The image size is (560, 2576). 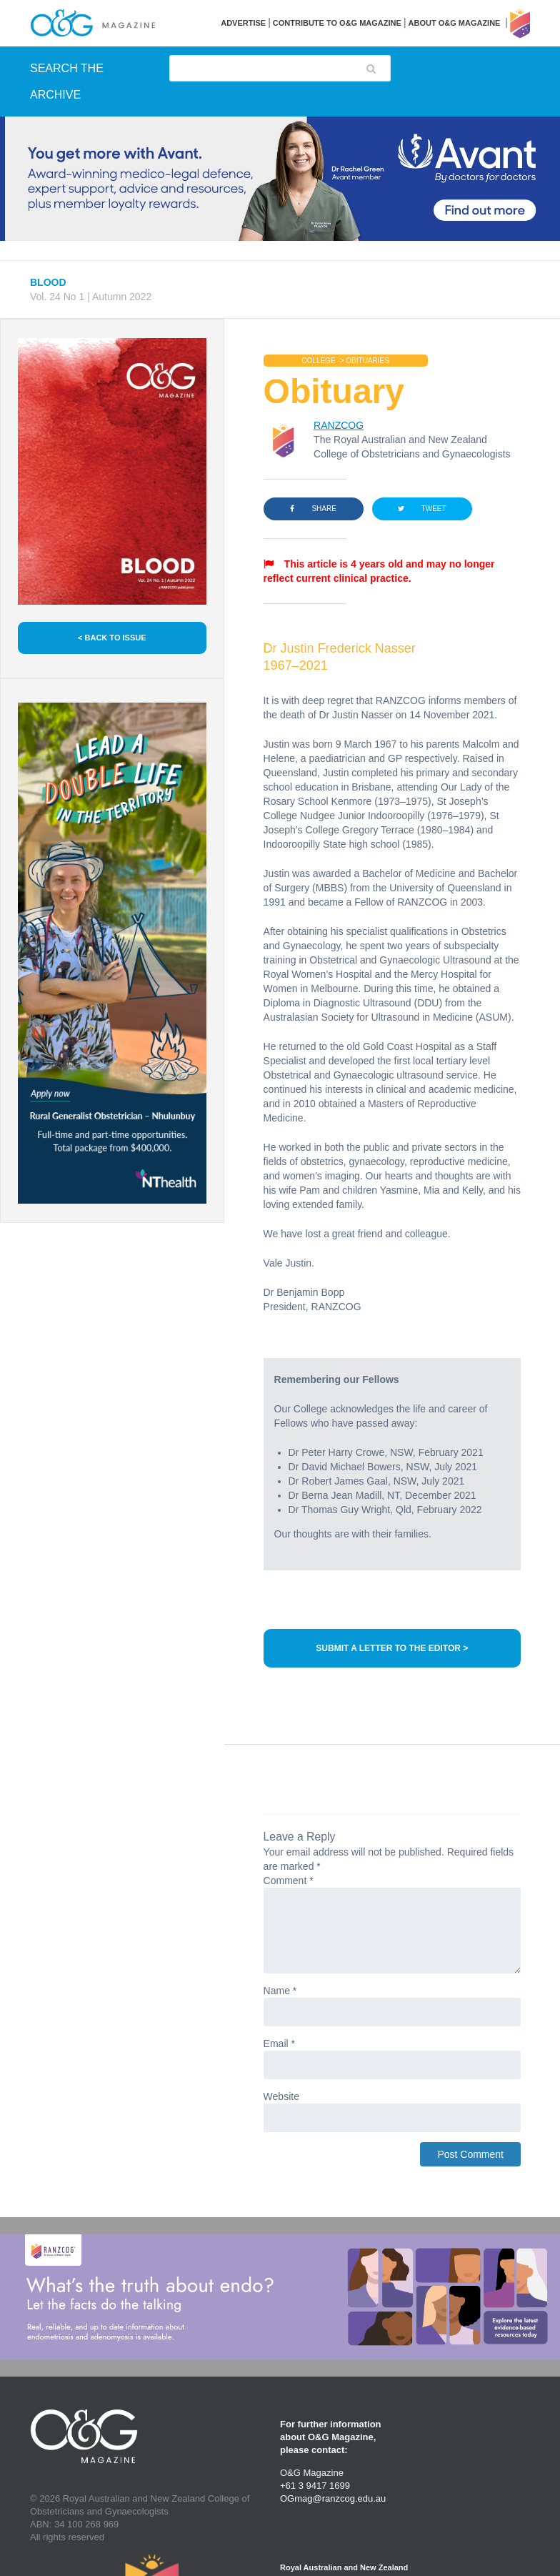 What do you see at coordinates (112, 953) in the screenshot?
I see `[NT Health Jan 2026 Side Banner Desktop]` at bounding box center [112, 953].